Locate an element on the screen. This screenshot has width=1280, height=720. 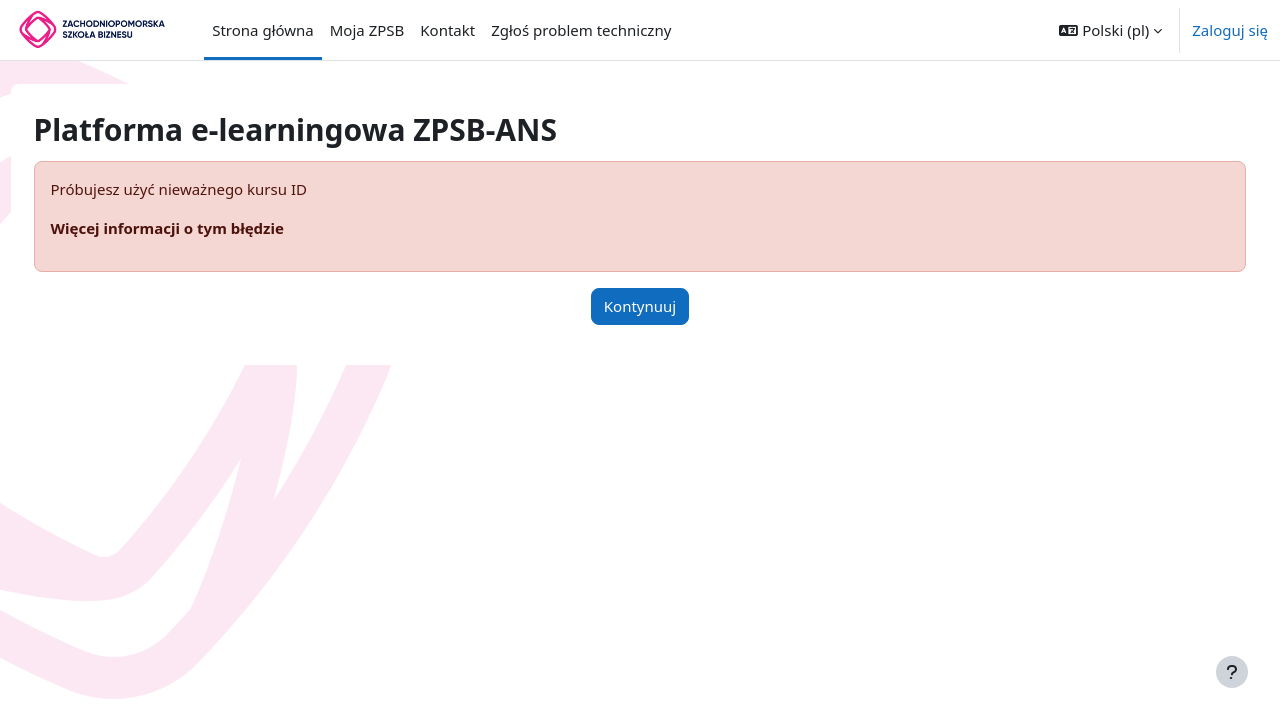
Zaloguj się is located at coordinates (1230, 30).